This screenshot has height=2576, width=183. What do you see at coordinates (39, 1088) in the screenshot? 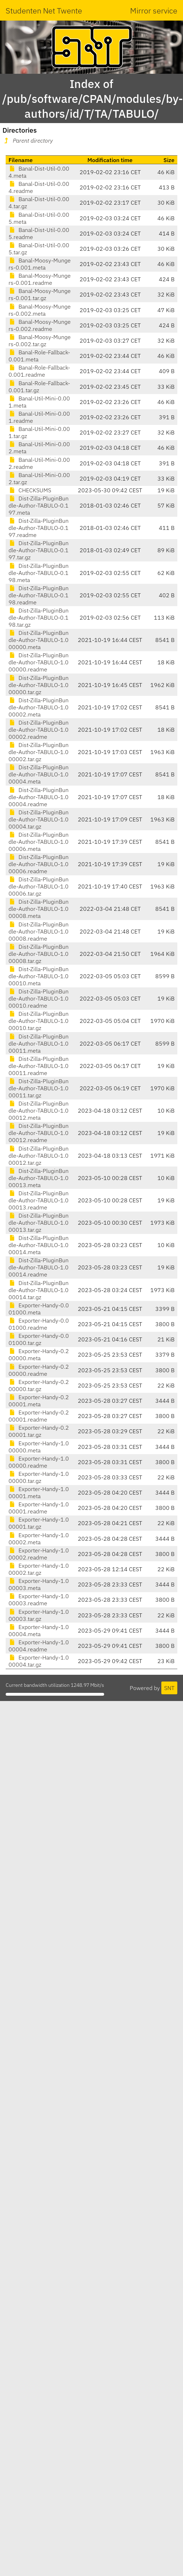
I see `Dist-Zilla-PluginBundle-Author-TABULO-1.000011.tar.gz` at bounding box center [39, 1088].